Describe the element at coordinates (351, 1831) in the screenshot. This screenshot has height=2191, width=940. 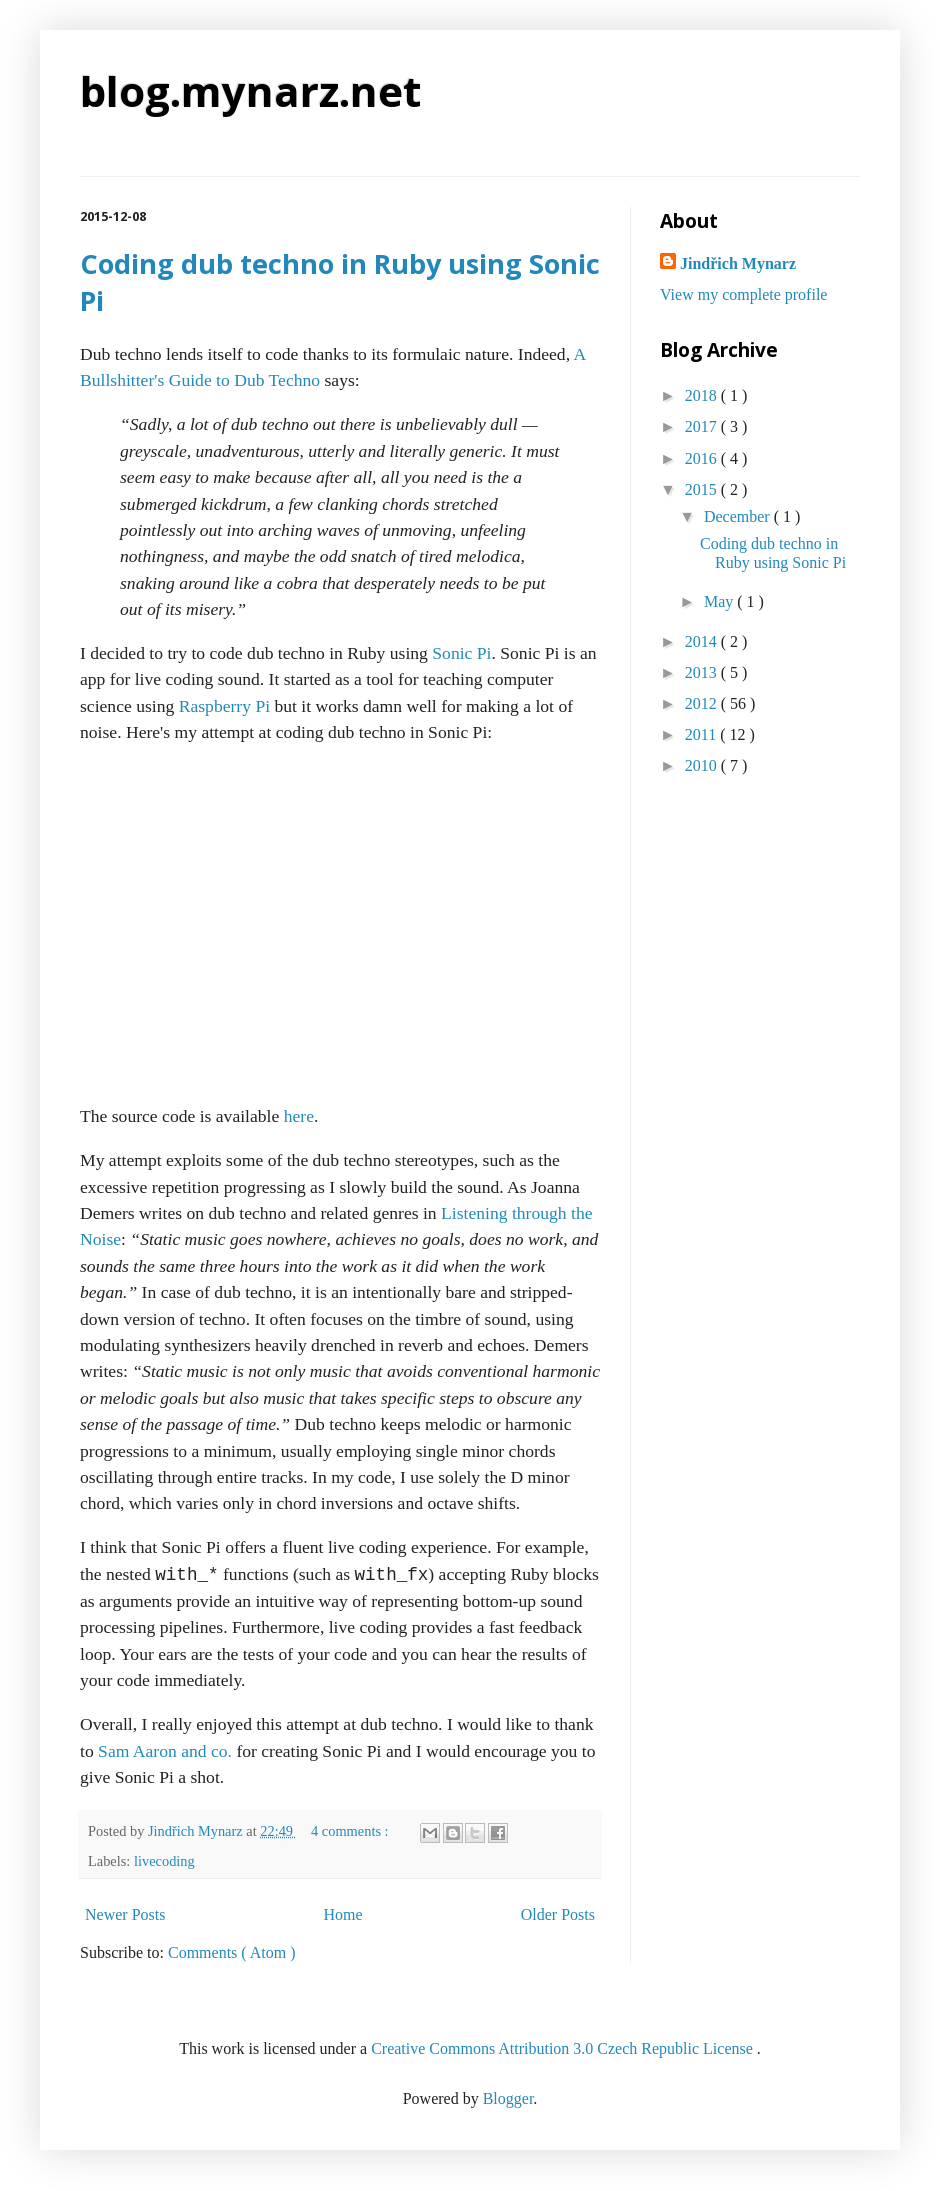
I see `4 comments :` at that location.